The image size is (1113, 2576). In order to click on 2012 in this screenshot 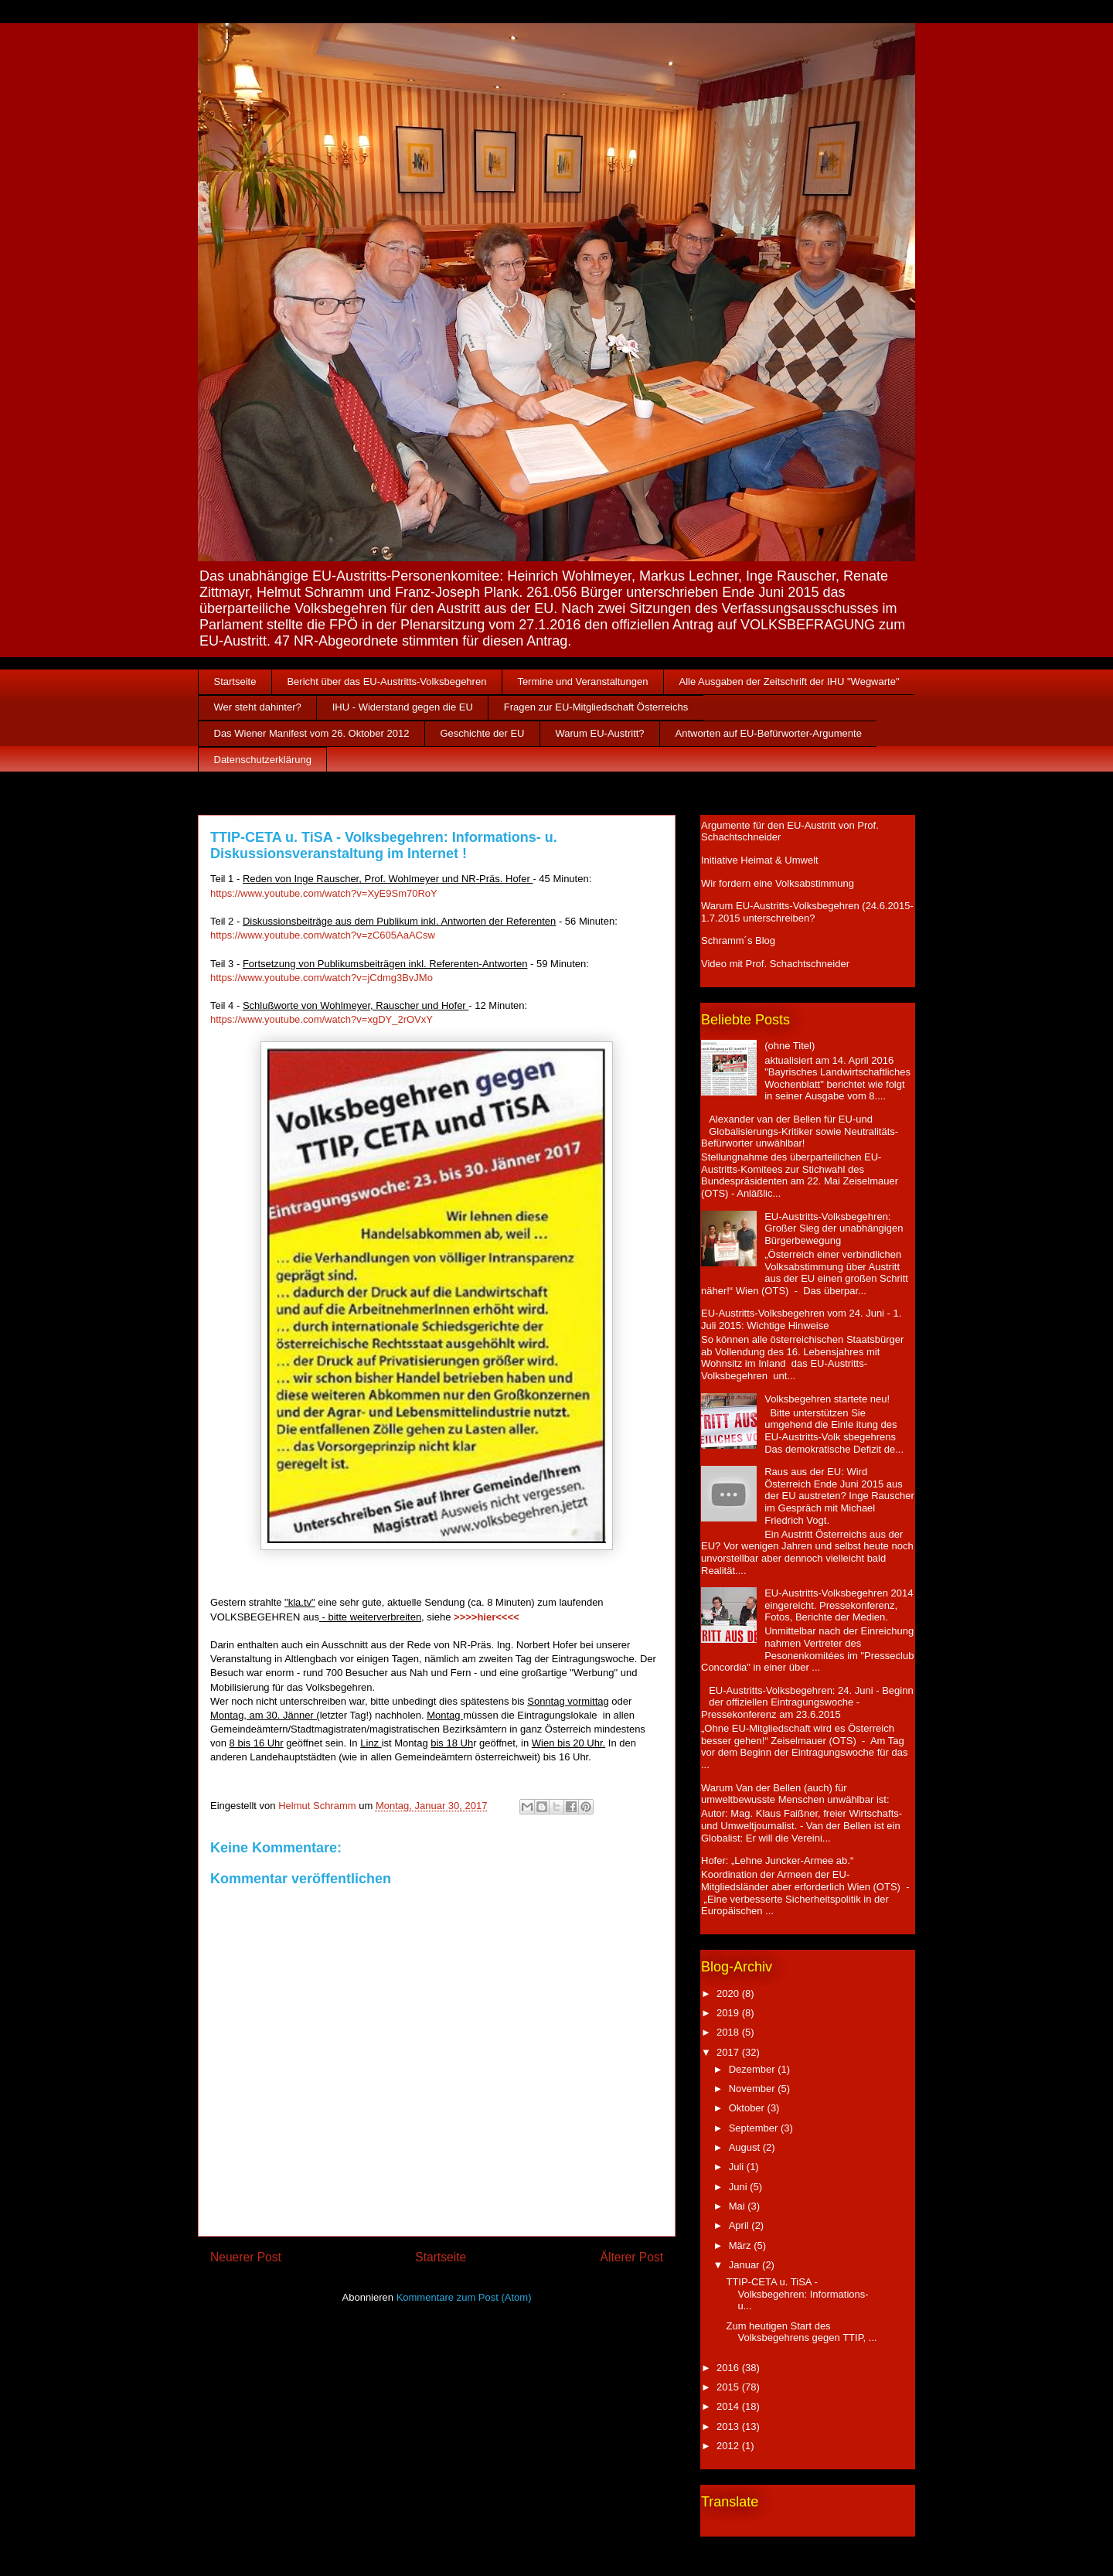, I will do `click(729, 2446)`.